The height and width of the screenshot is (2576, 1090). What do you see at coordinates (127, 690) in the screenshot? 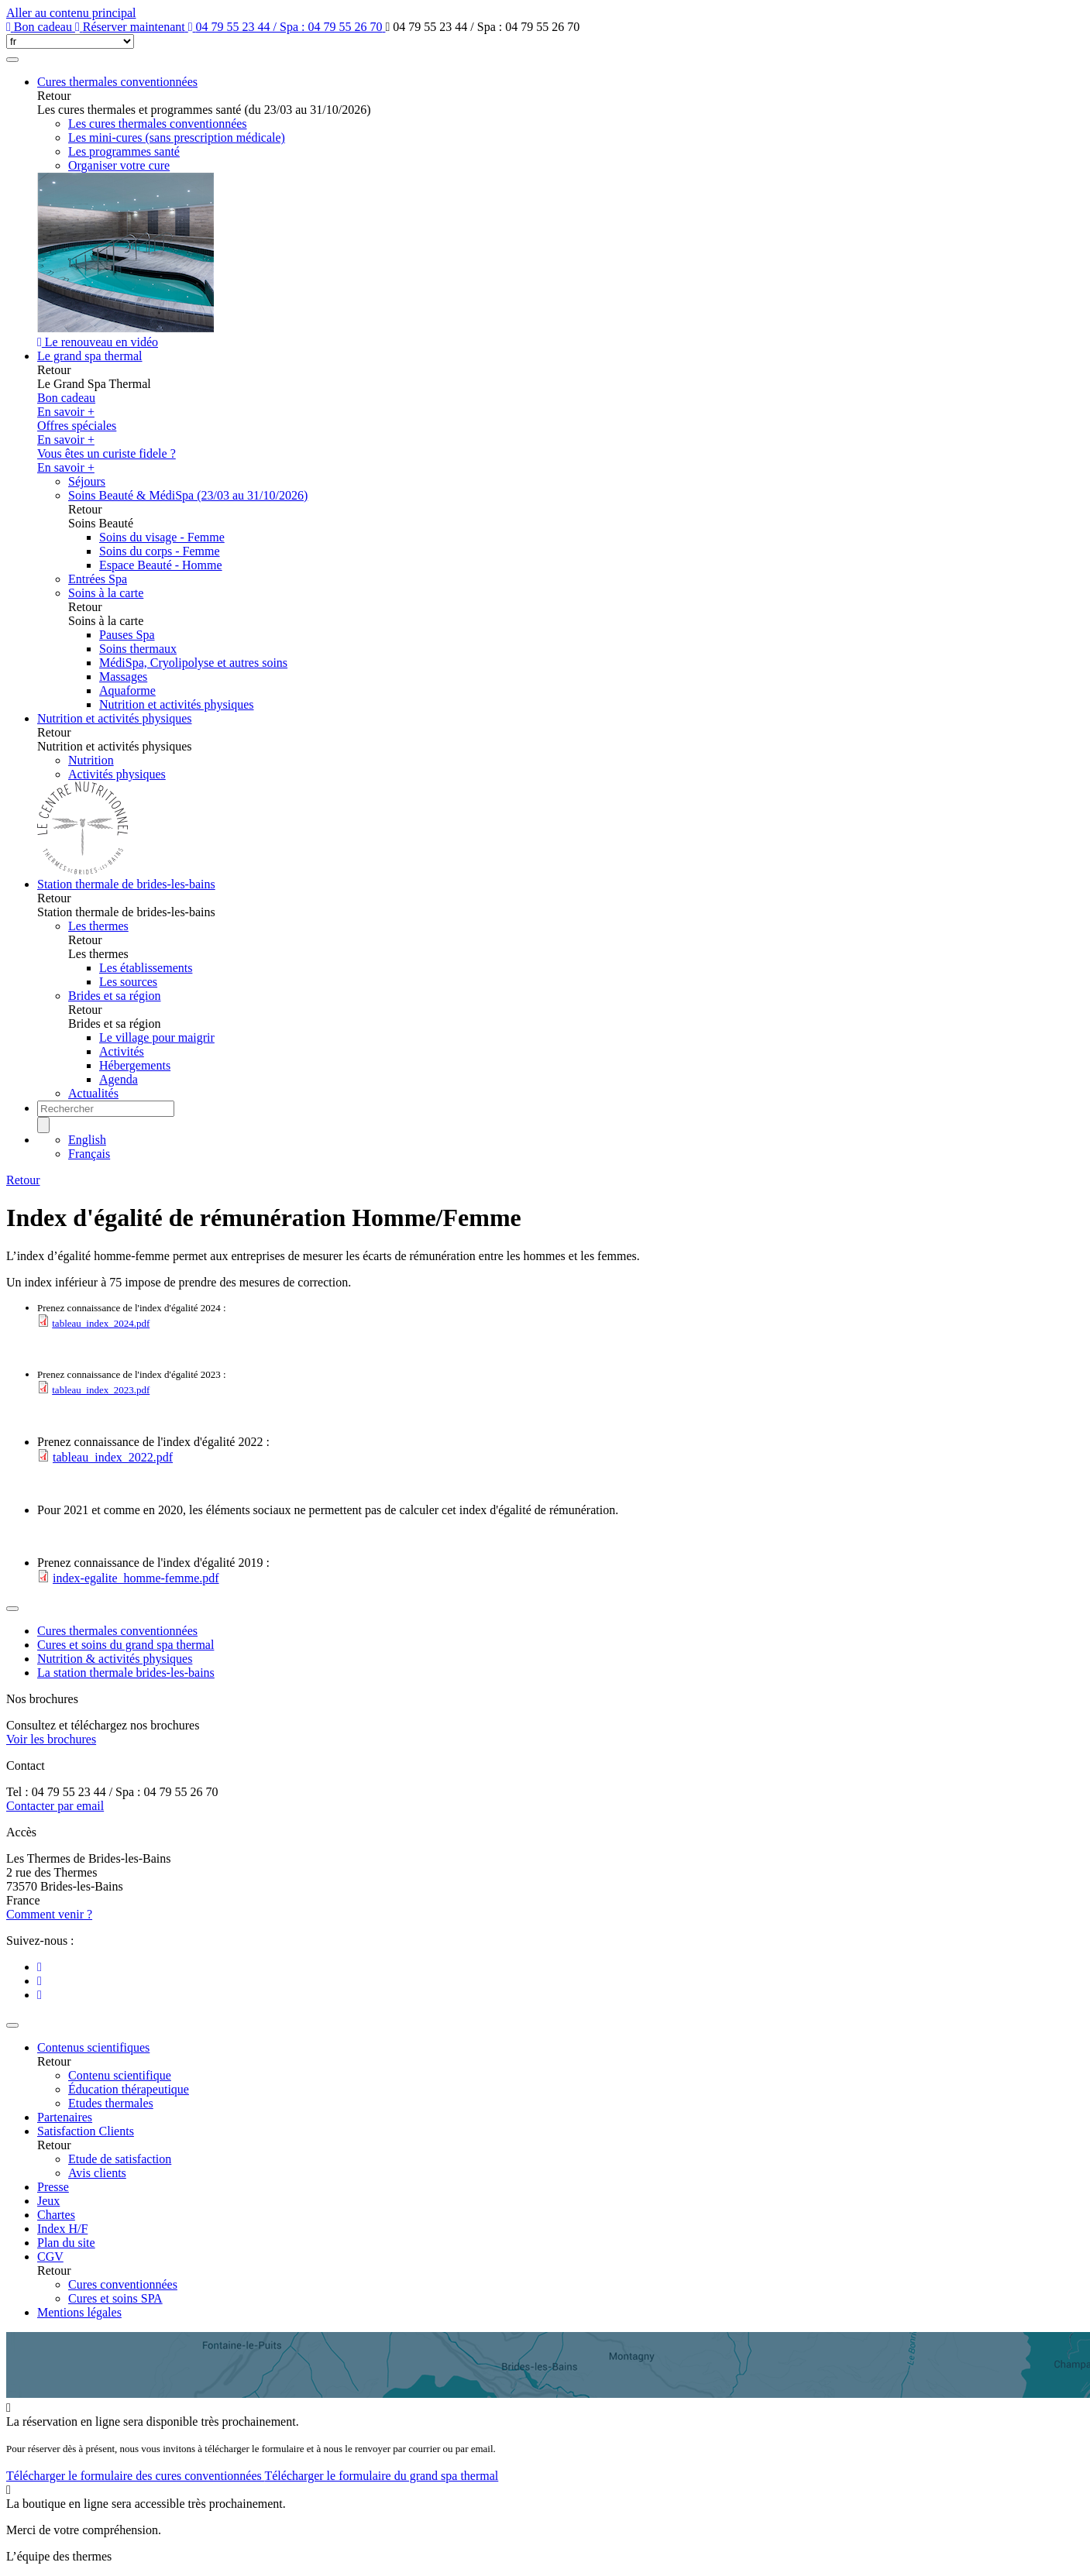
I see `Aquaforme` at bounding box center [127, 690].